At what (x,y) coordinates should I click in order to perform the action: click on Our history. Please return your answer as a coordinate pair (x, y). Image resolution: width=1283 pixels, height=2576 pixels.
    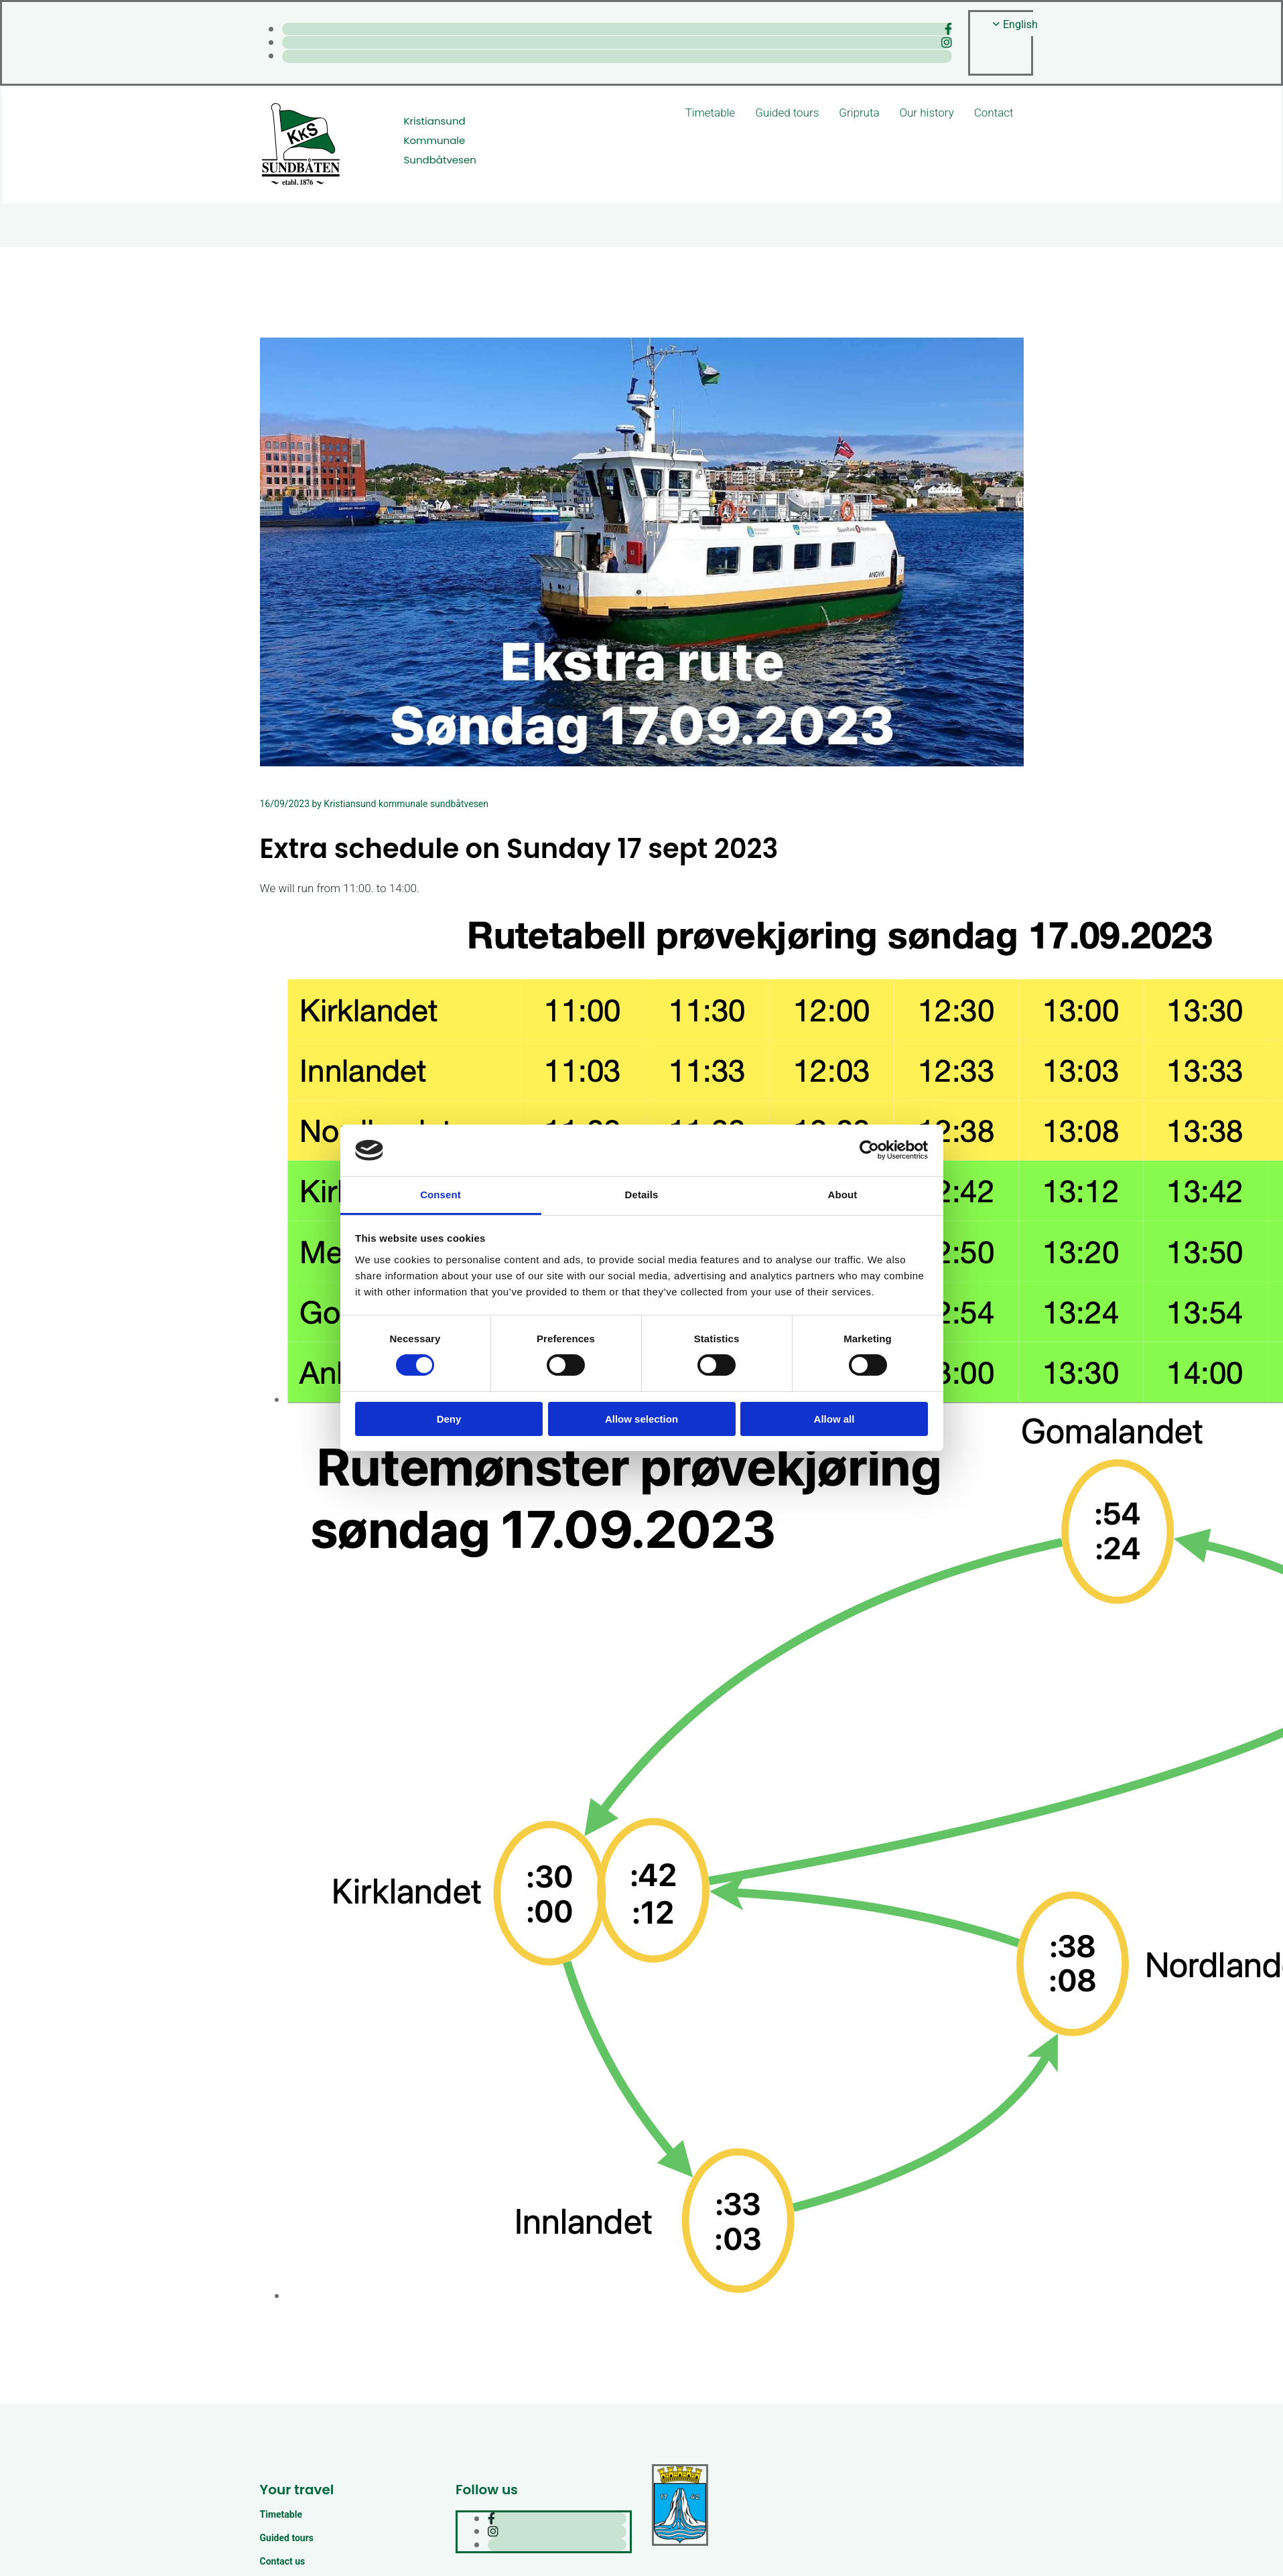
    Looking at the image, I should click on (927, 112).